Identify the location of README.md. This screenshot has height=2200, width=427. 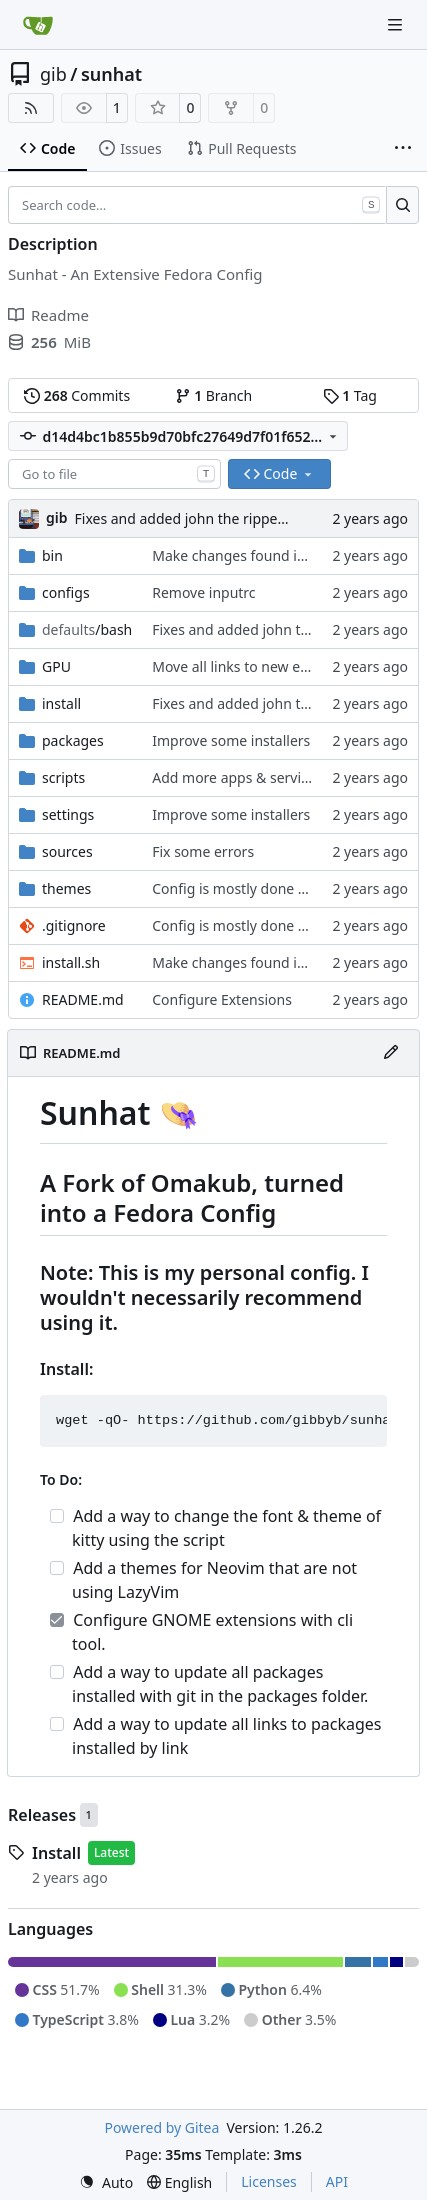
(83, 999).